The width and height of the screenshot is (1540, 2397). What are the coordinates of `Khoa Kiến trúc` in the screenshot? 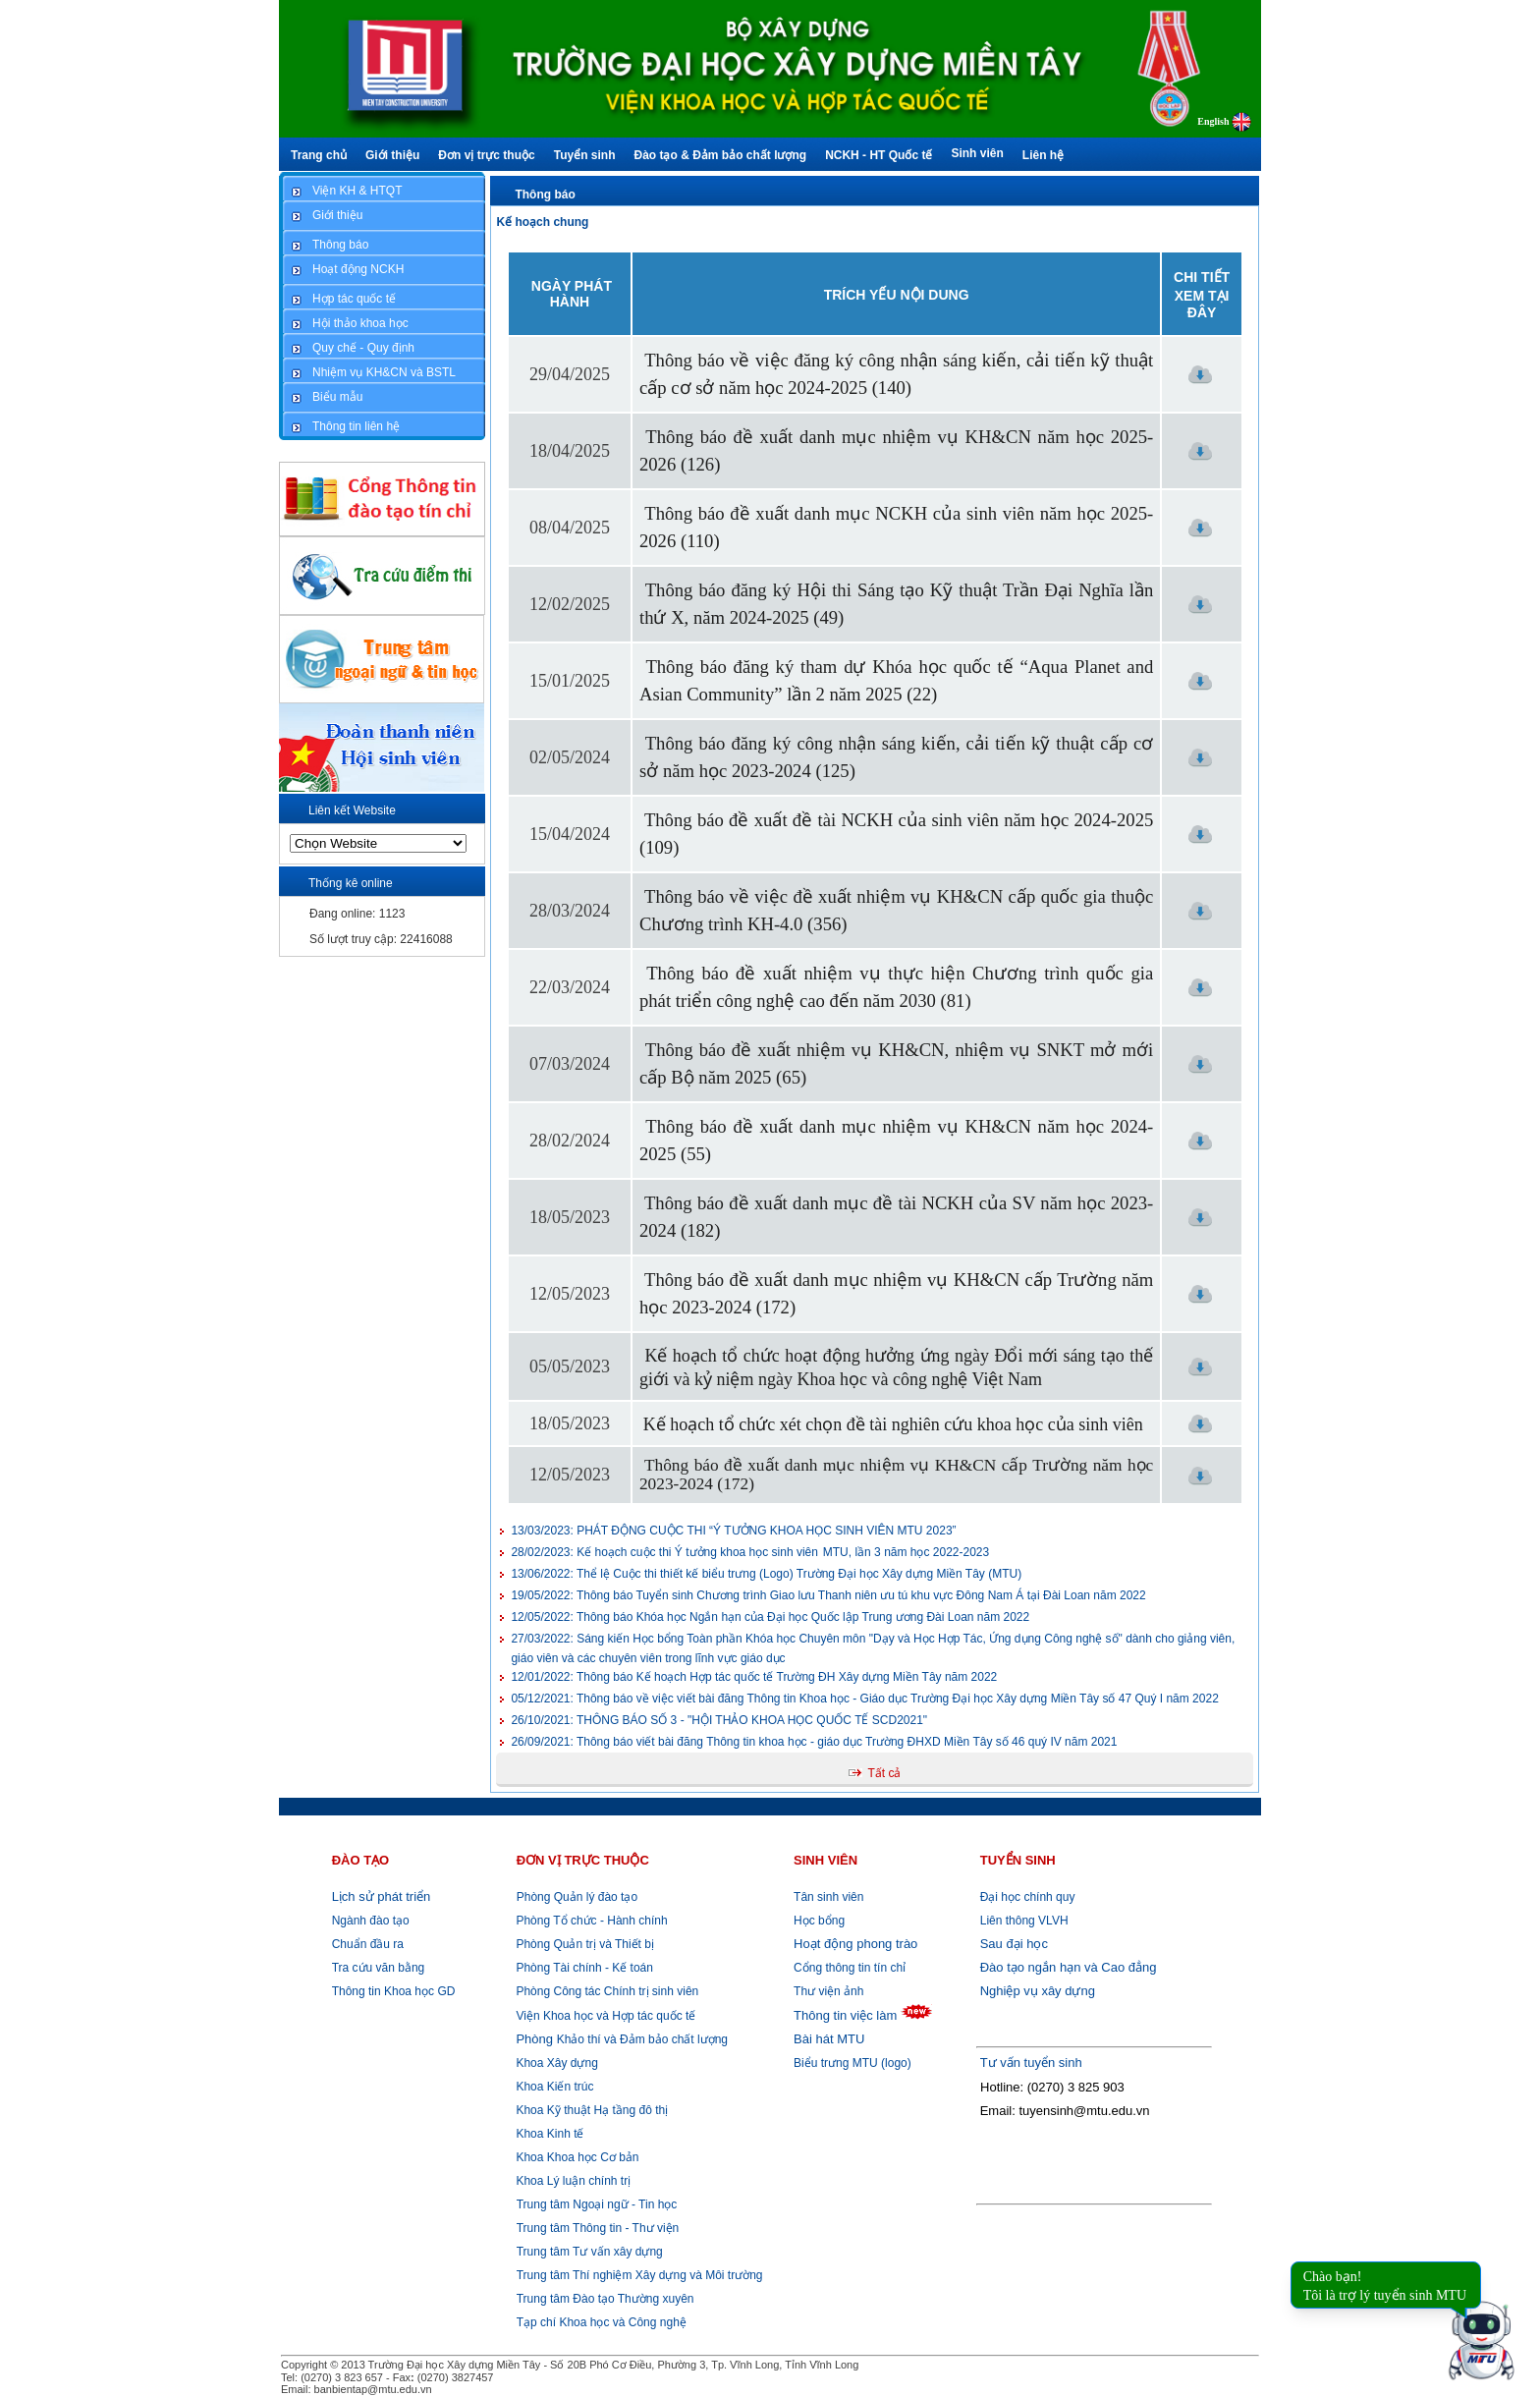 It's located at (553, 2086).